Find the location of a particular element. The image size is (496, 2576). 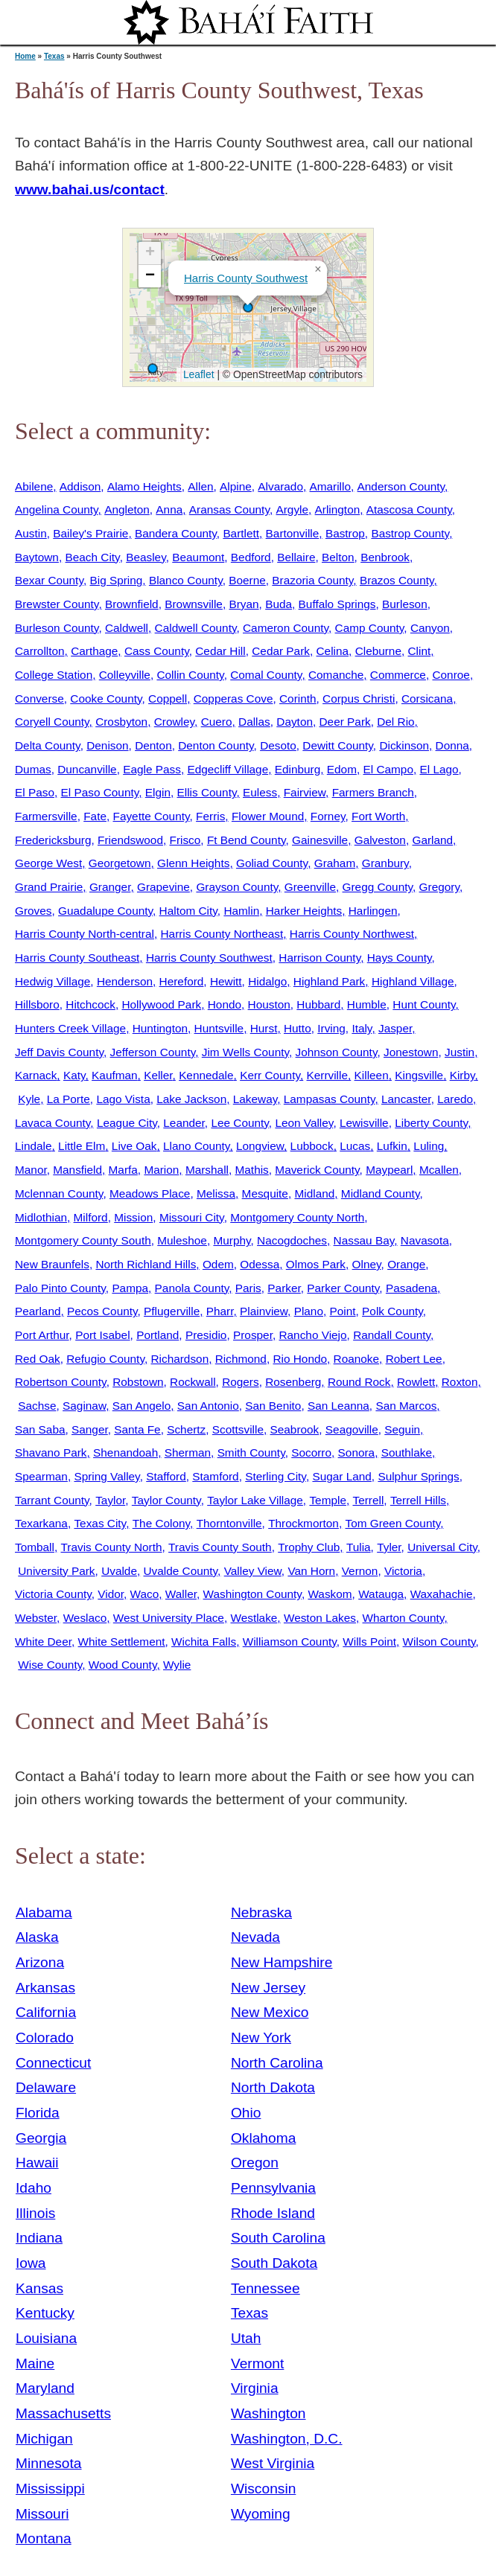

Alvarado is located at coordinates (280, 486).